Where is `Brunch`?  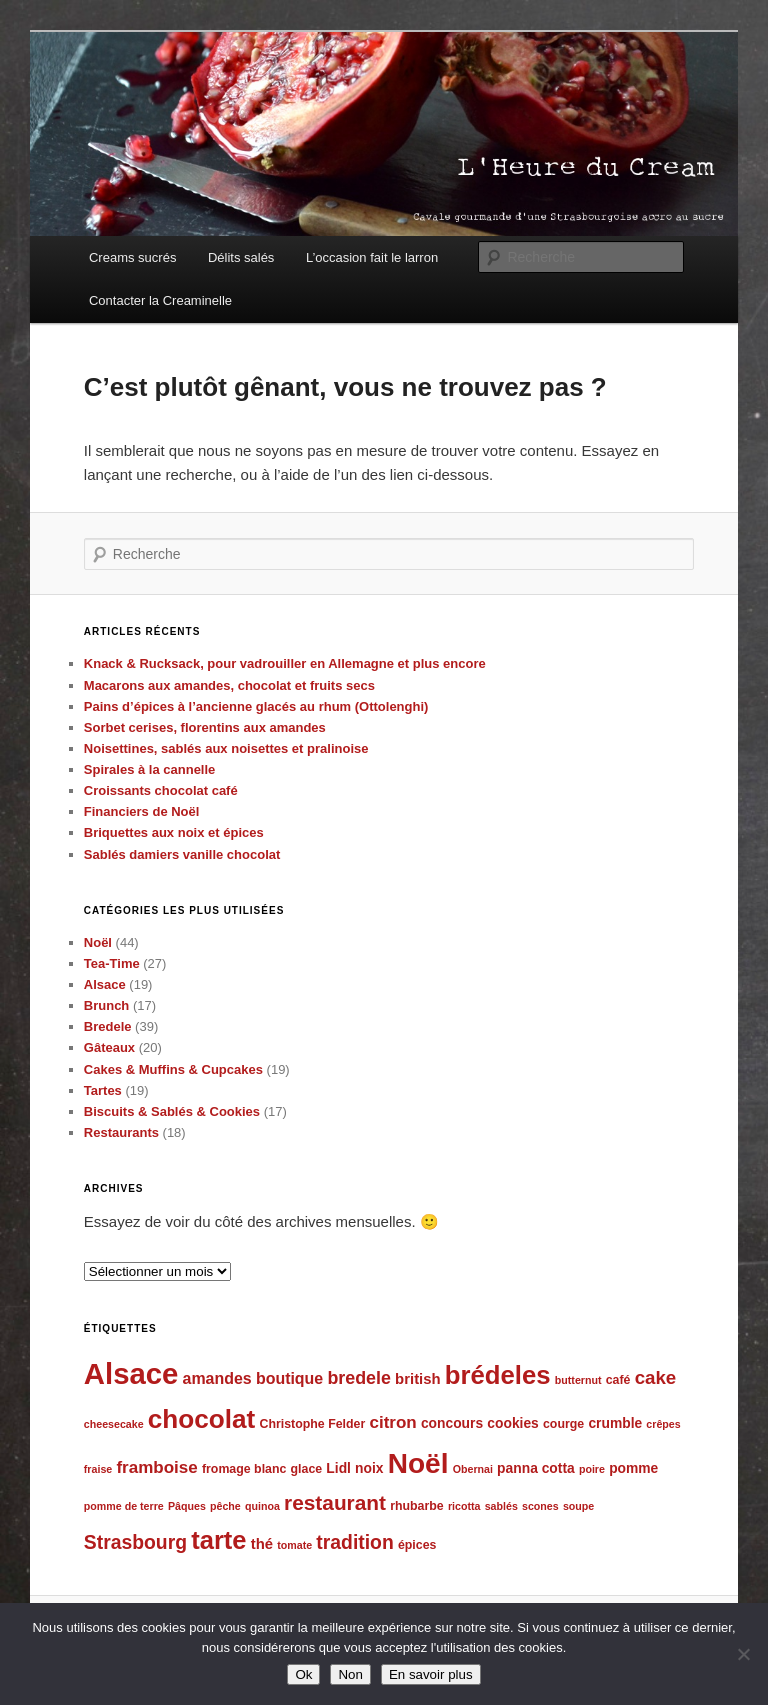
Brunch is located at coordinates (107, 1005).